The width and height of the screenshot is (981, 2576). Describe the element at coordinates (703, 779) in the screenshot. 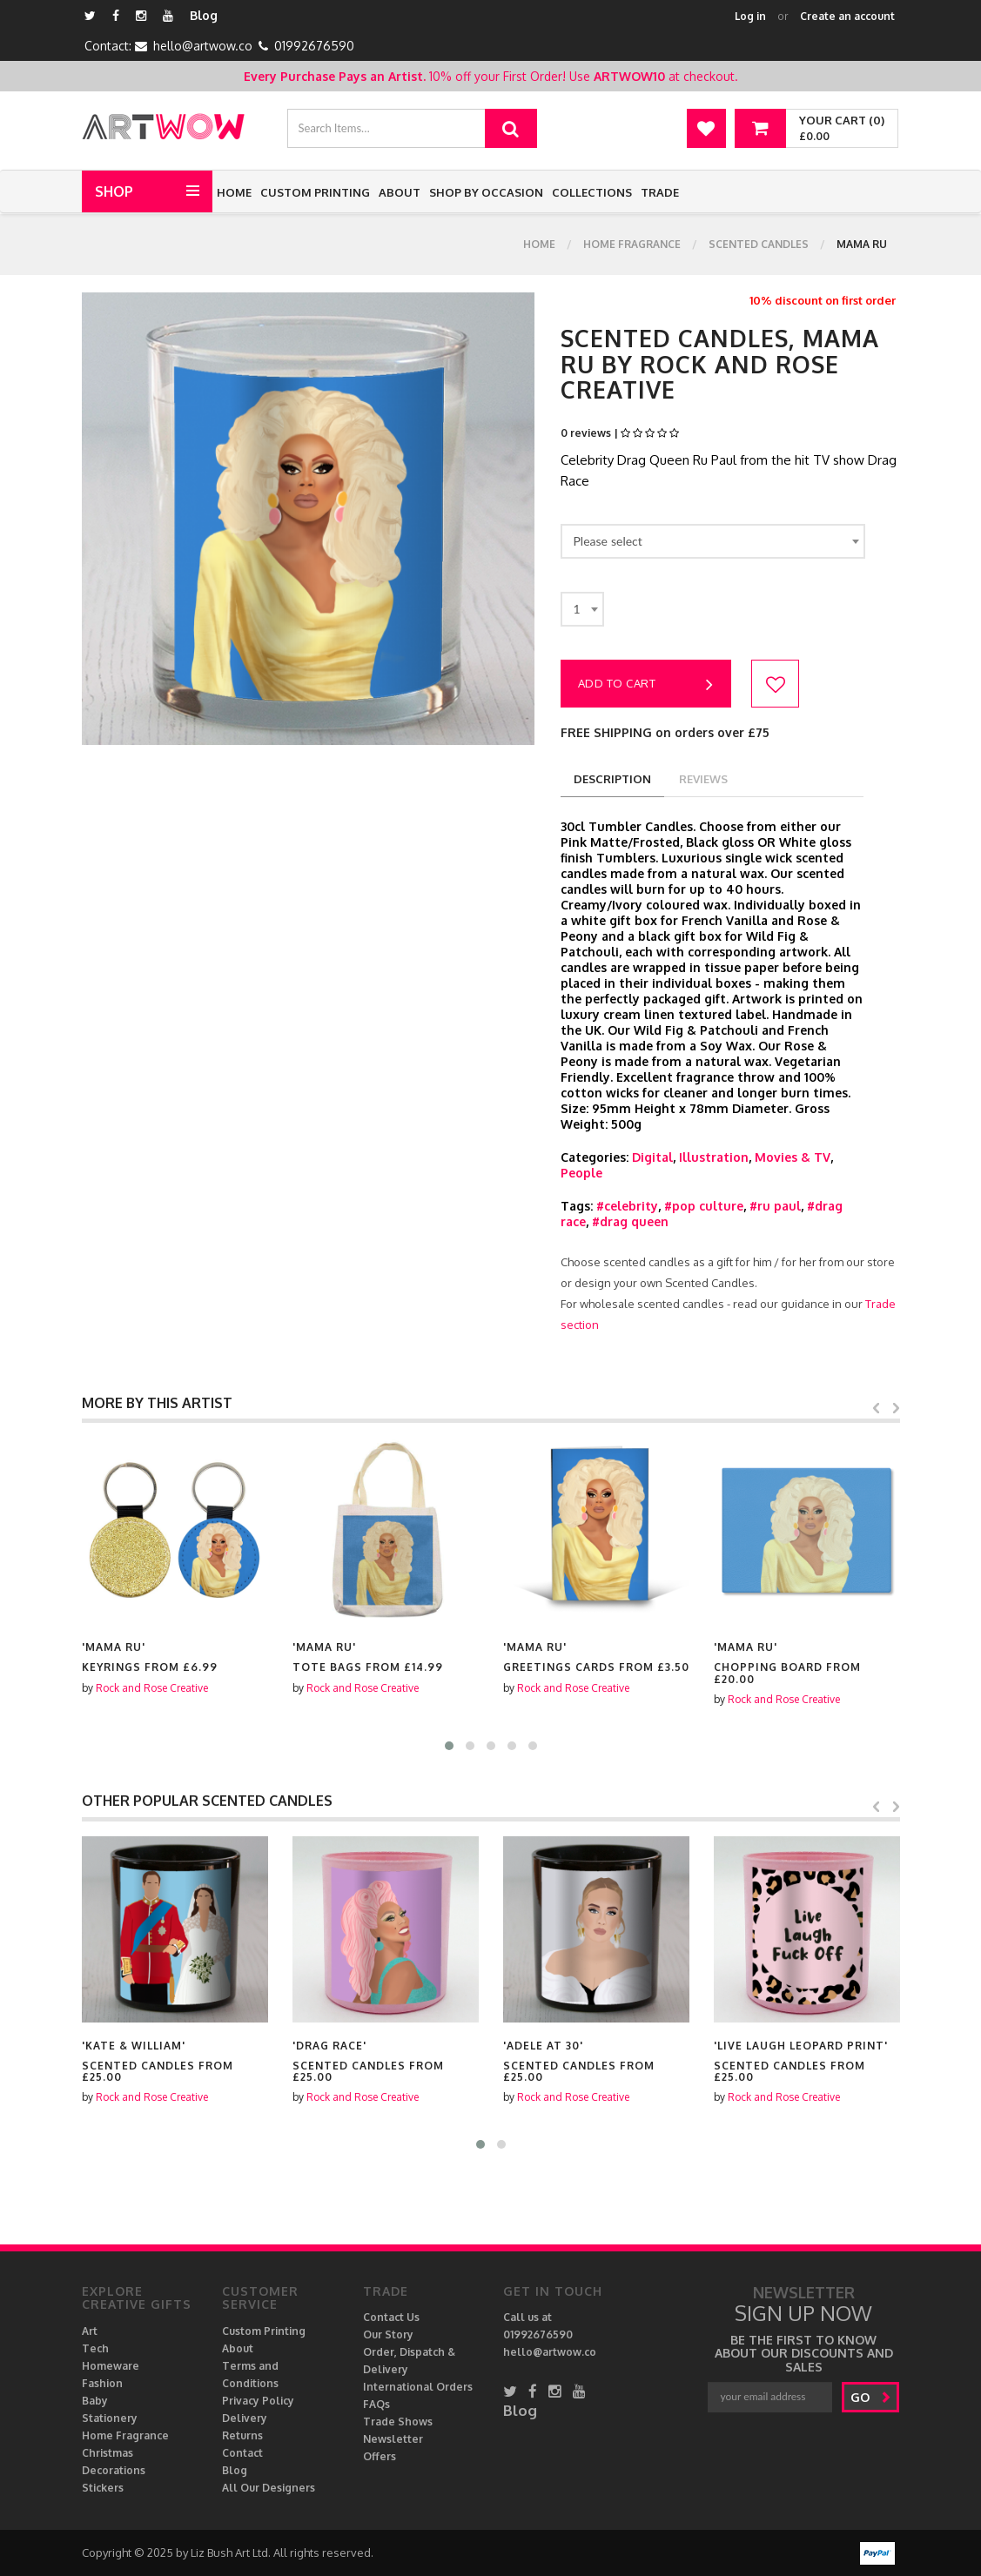

I see `reviews` at that location.